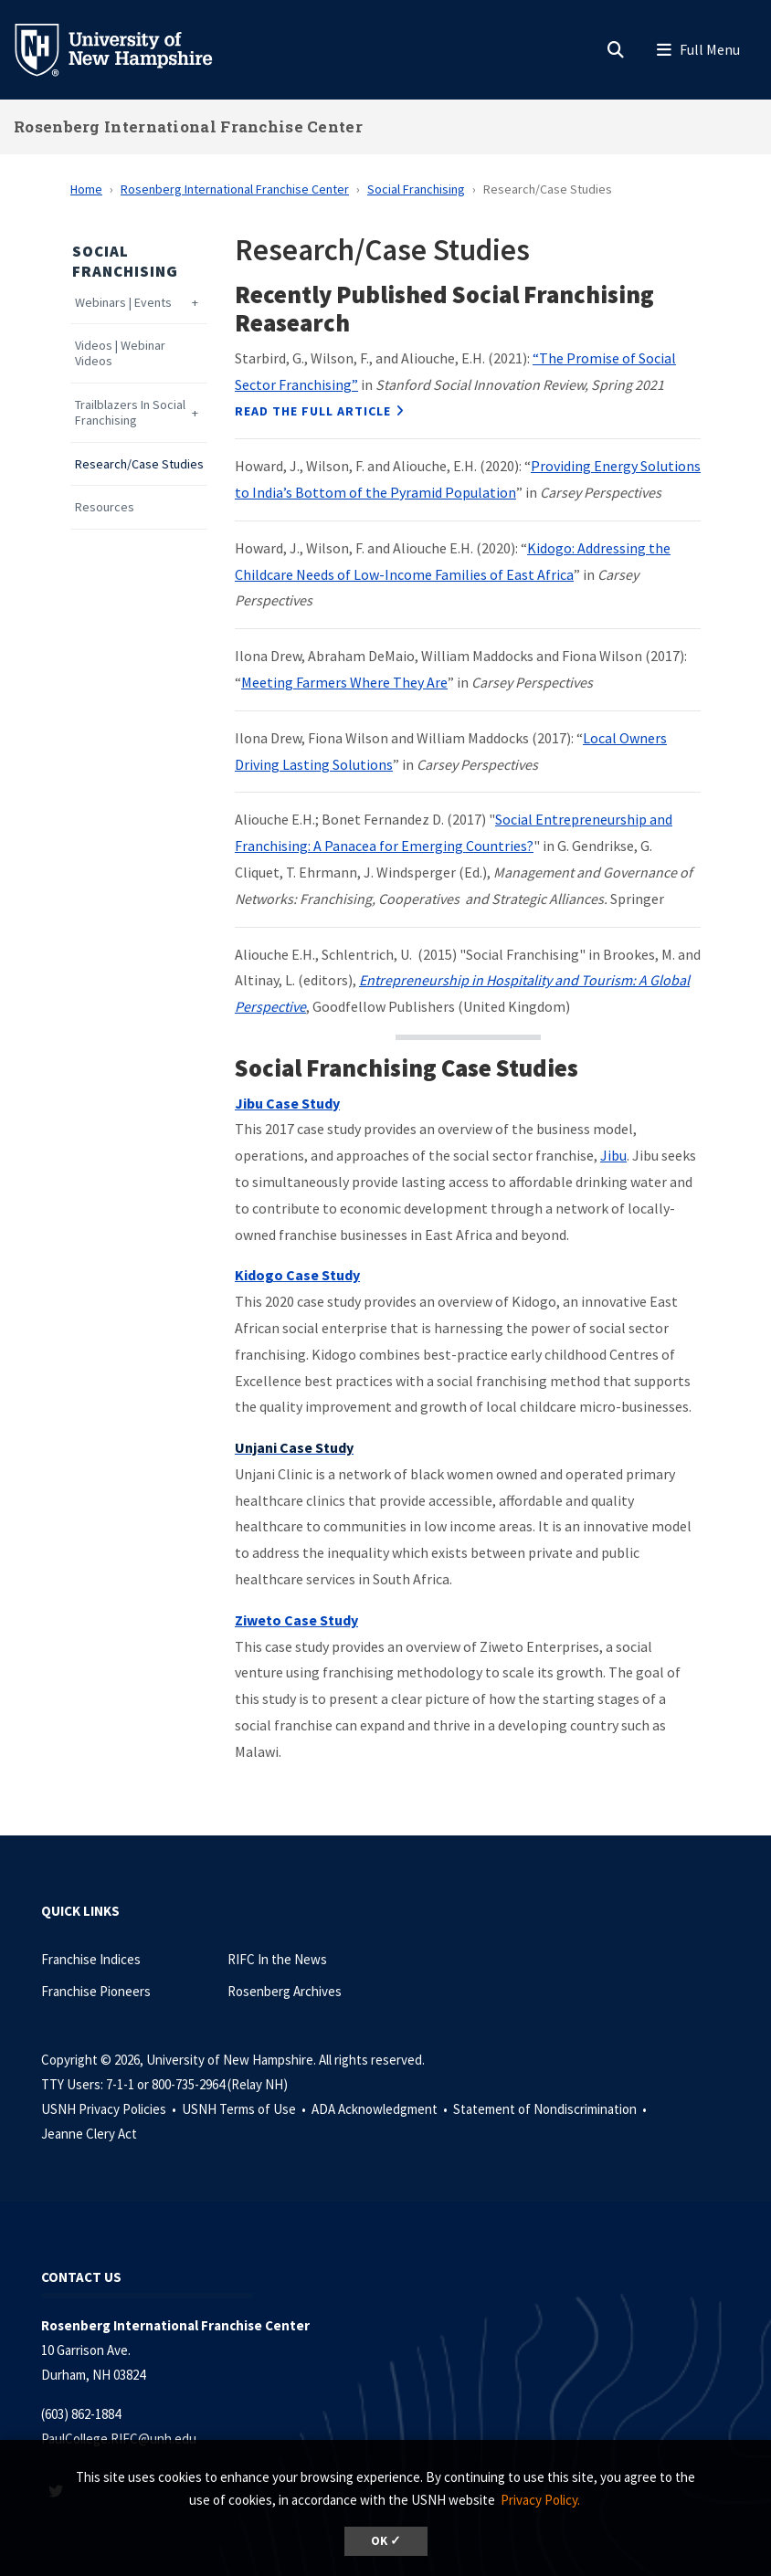  What do you see at coordinates (86, 189) in the screenshot?
I see `Home` at bounding box center [86, 189].